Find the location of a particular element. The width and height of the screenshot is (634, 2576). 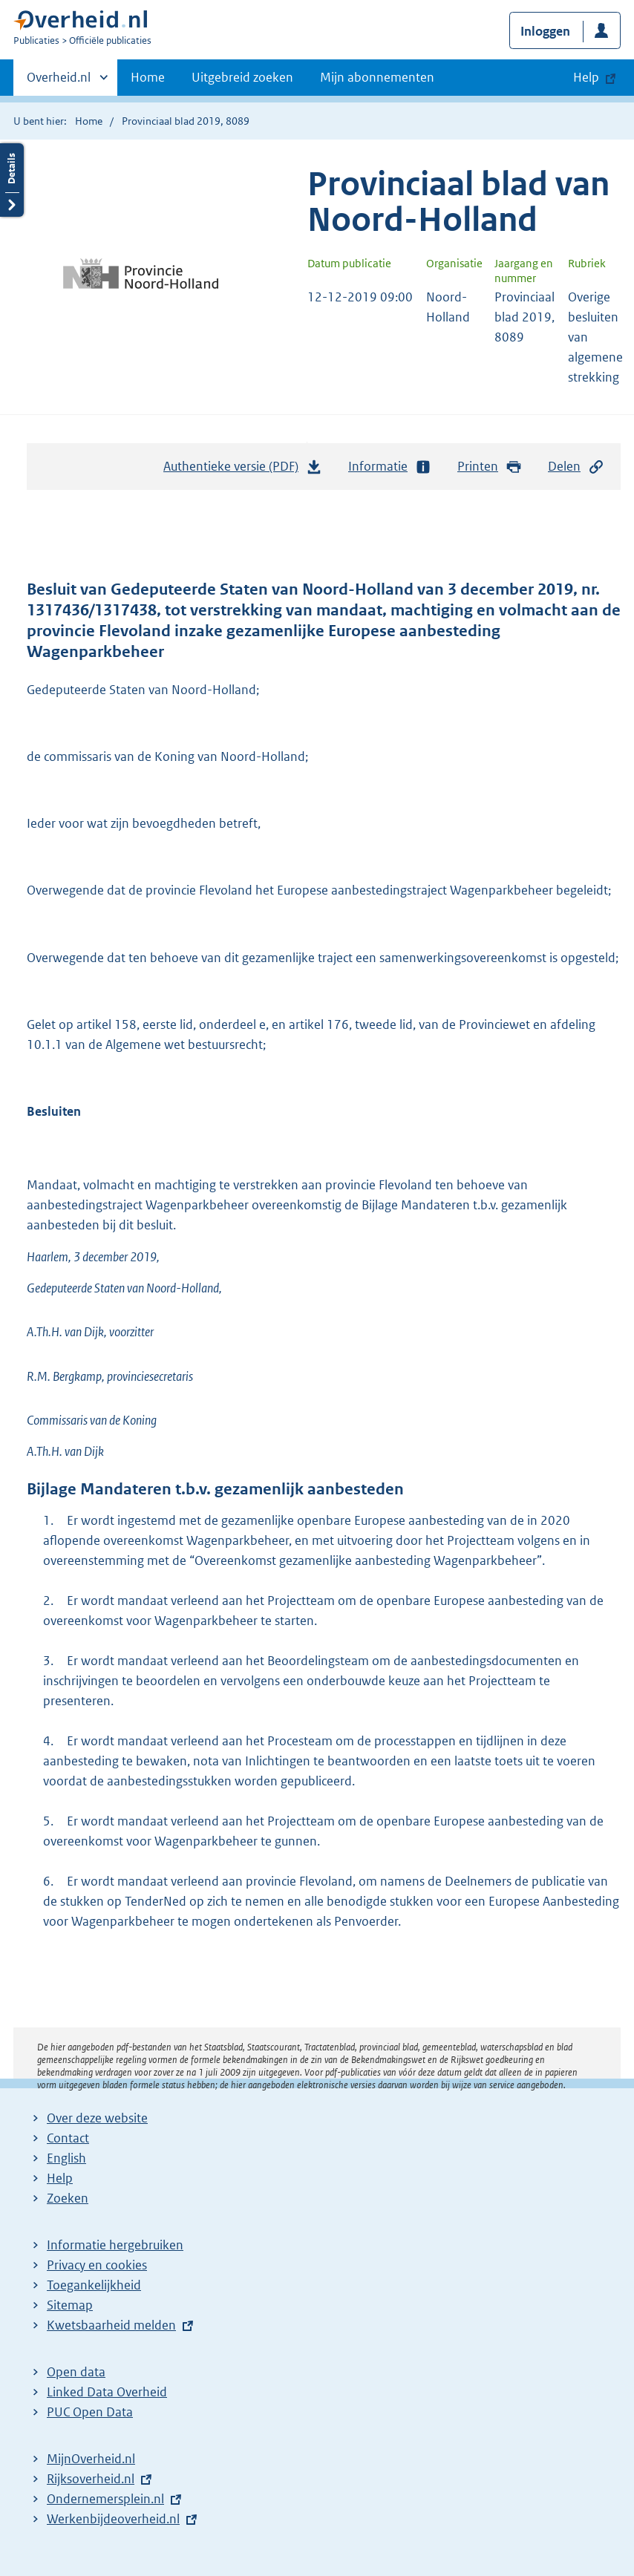

Printen is located at coordinates (489, 466).